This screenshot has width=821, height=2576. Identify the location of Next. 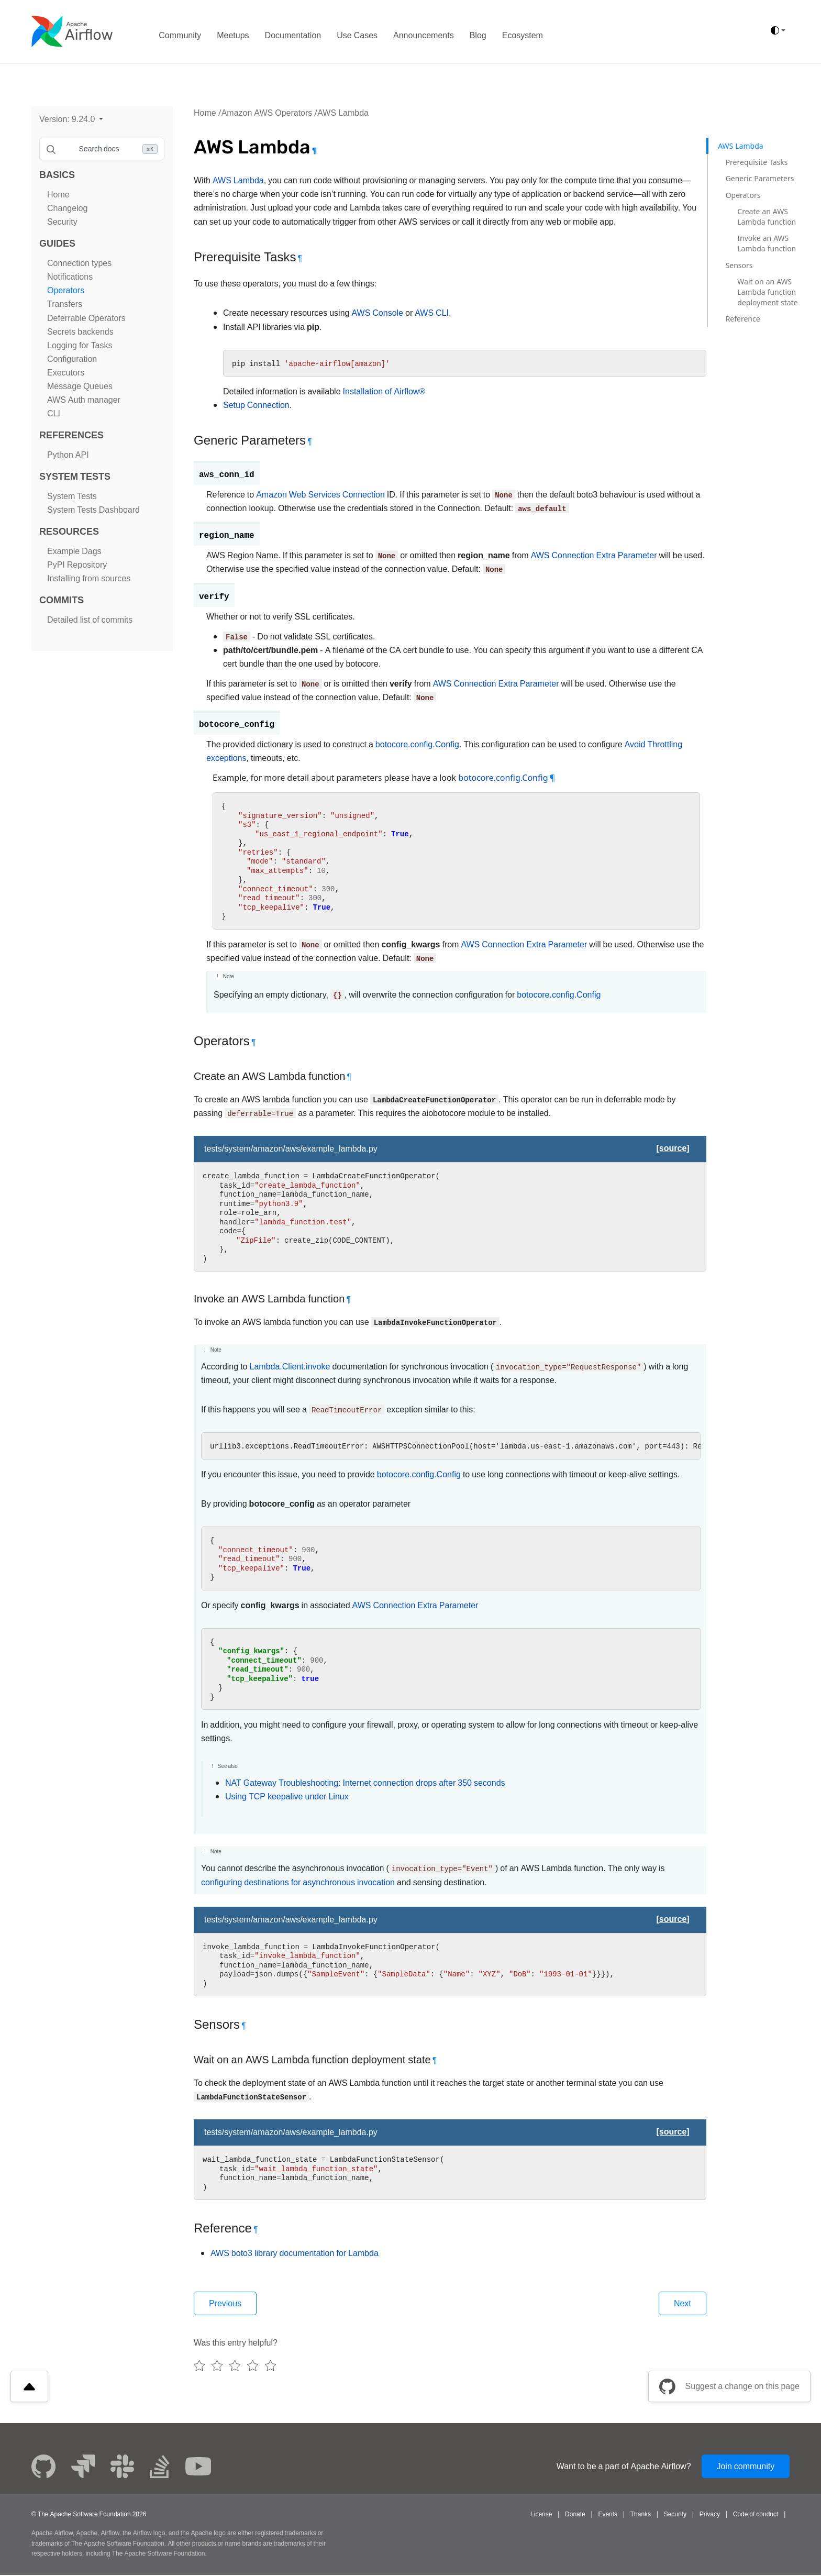
(682, 2303).